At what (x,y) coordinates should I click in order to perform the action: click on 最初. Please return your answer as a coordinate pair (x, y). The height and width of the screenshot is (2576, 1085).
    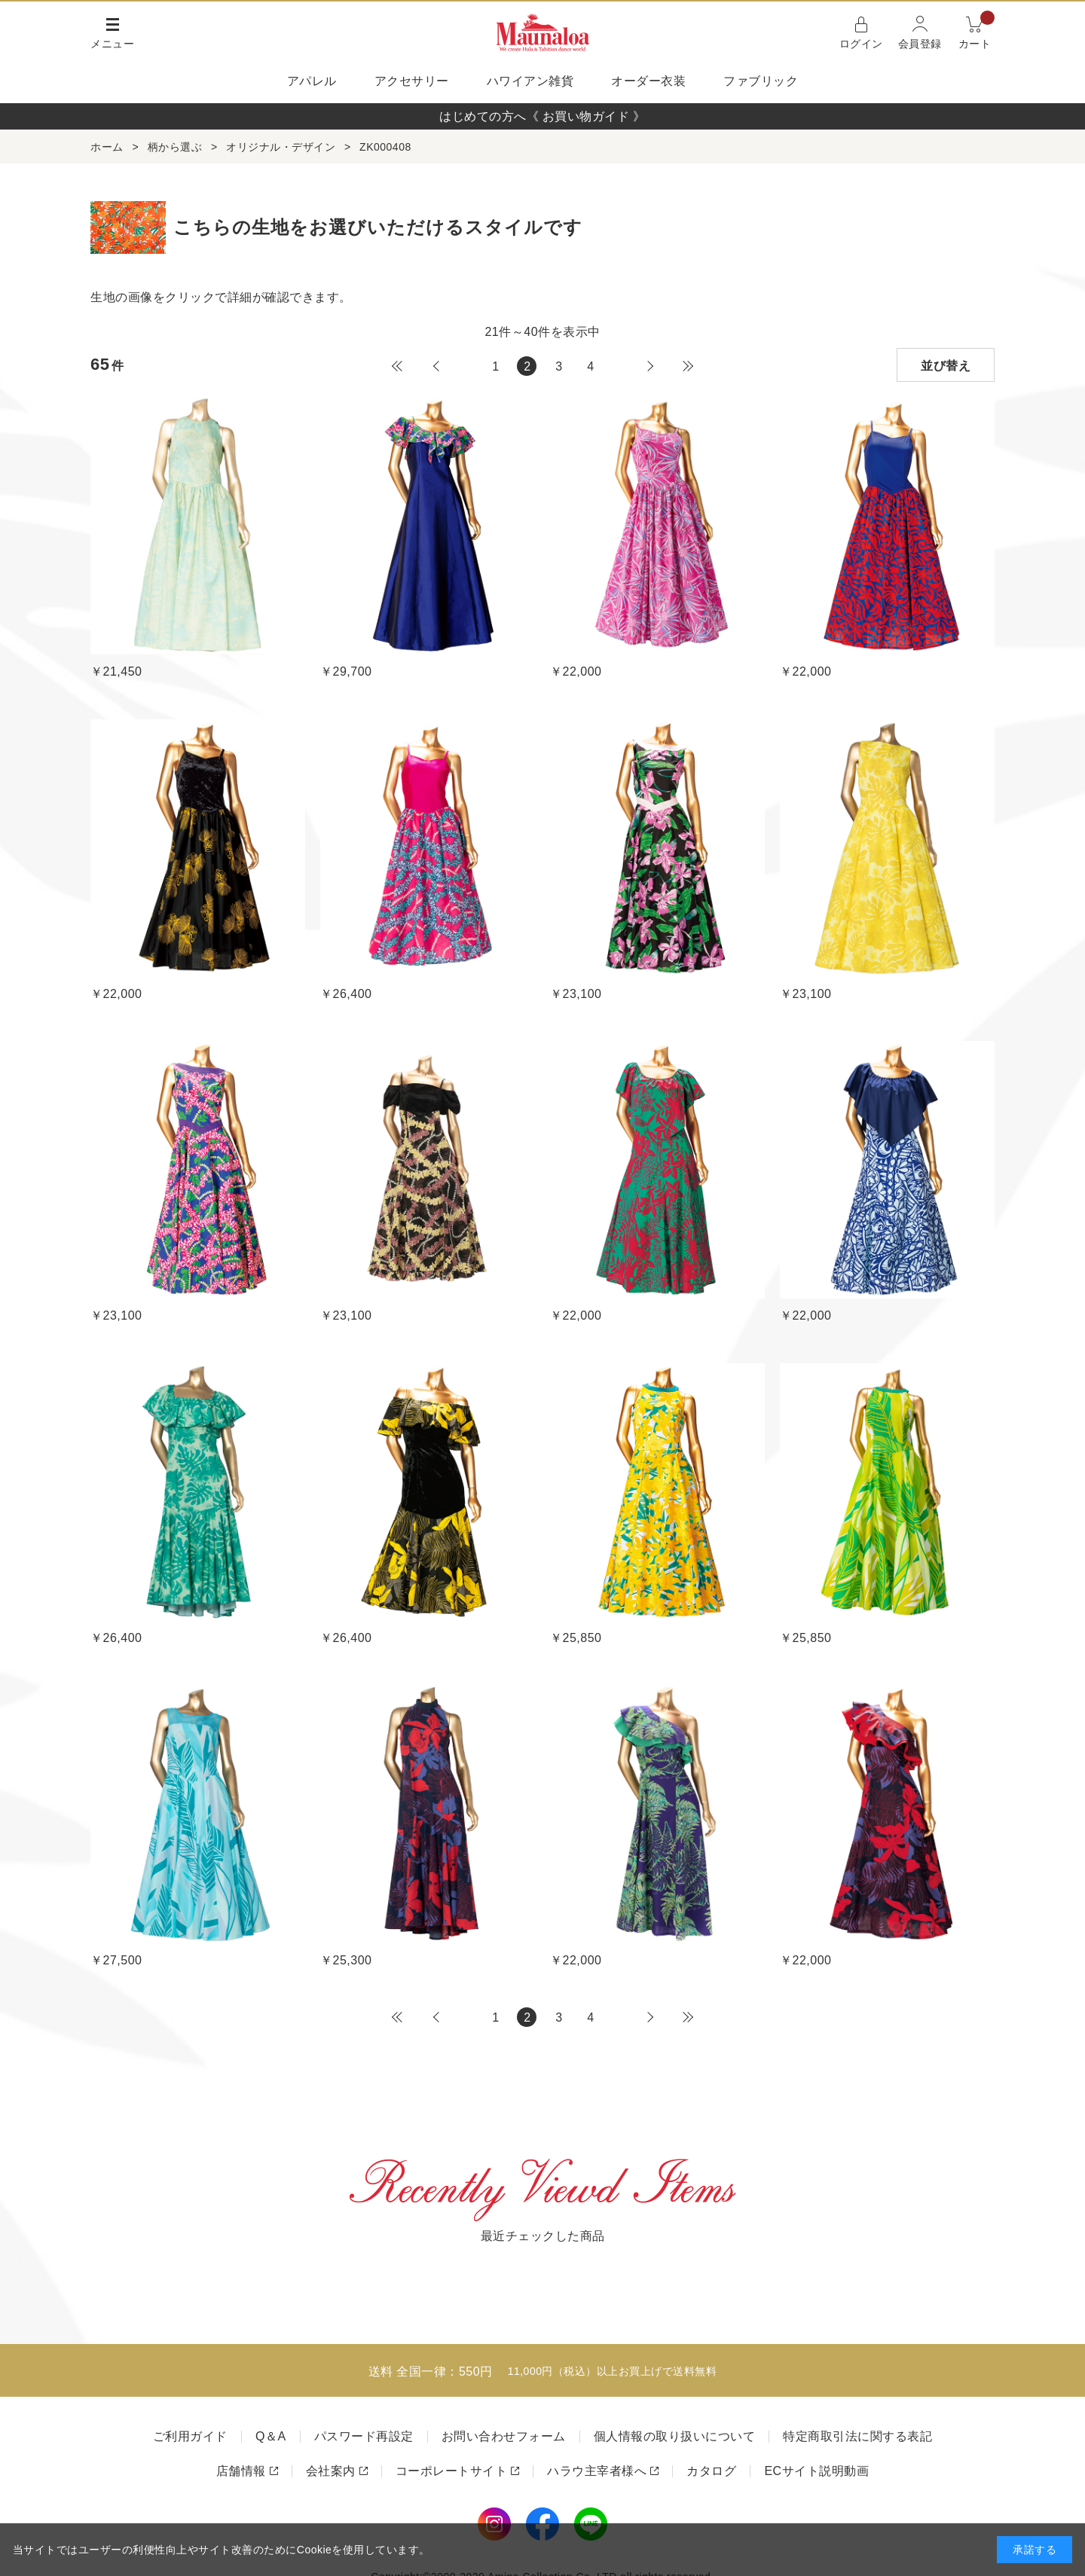
    Looking at the image, I should click on (397, 366).